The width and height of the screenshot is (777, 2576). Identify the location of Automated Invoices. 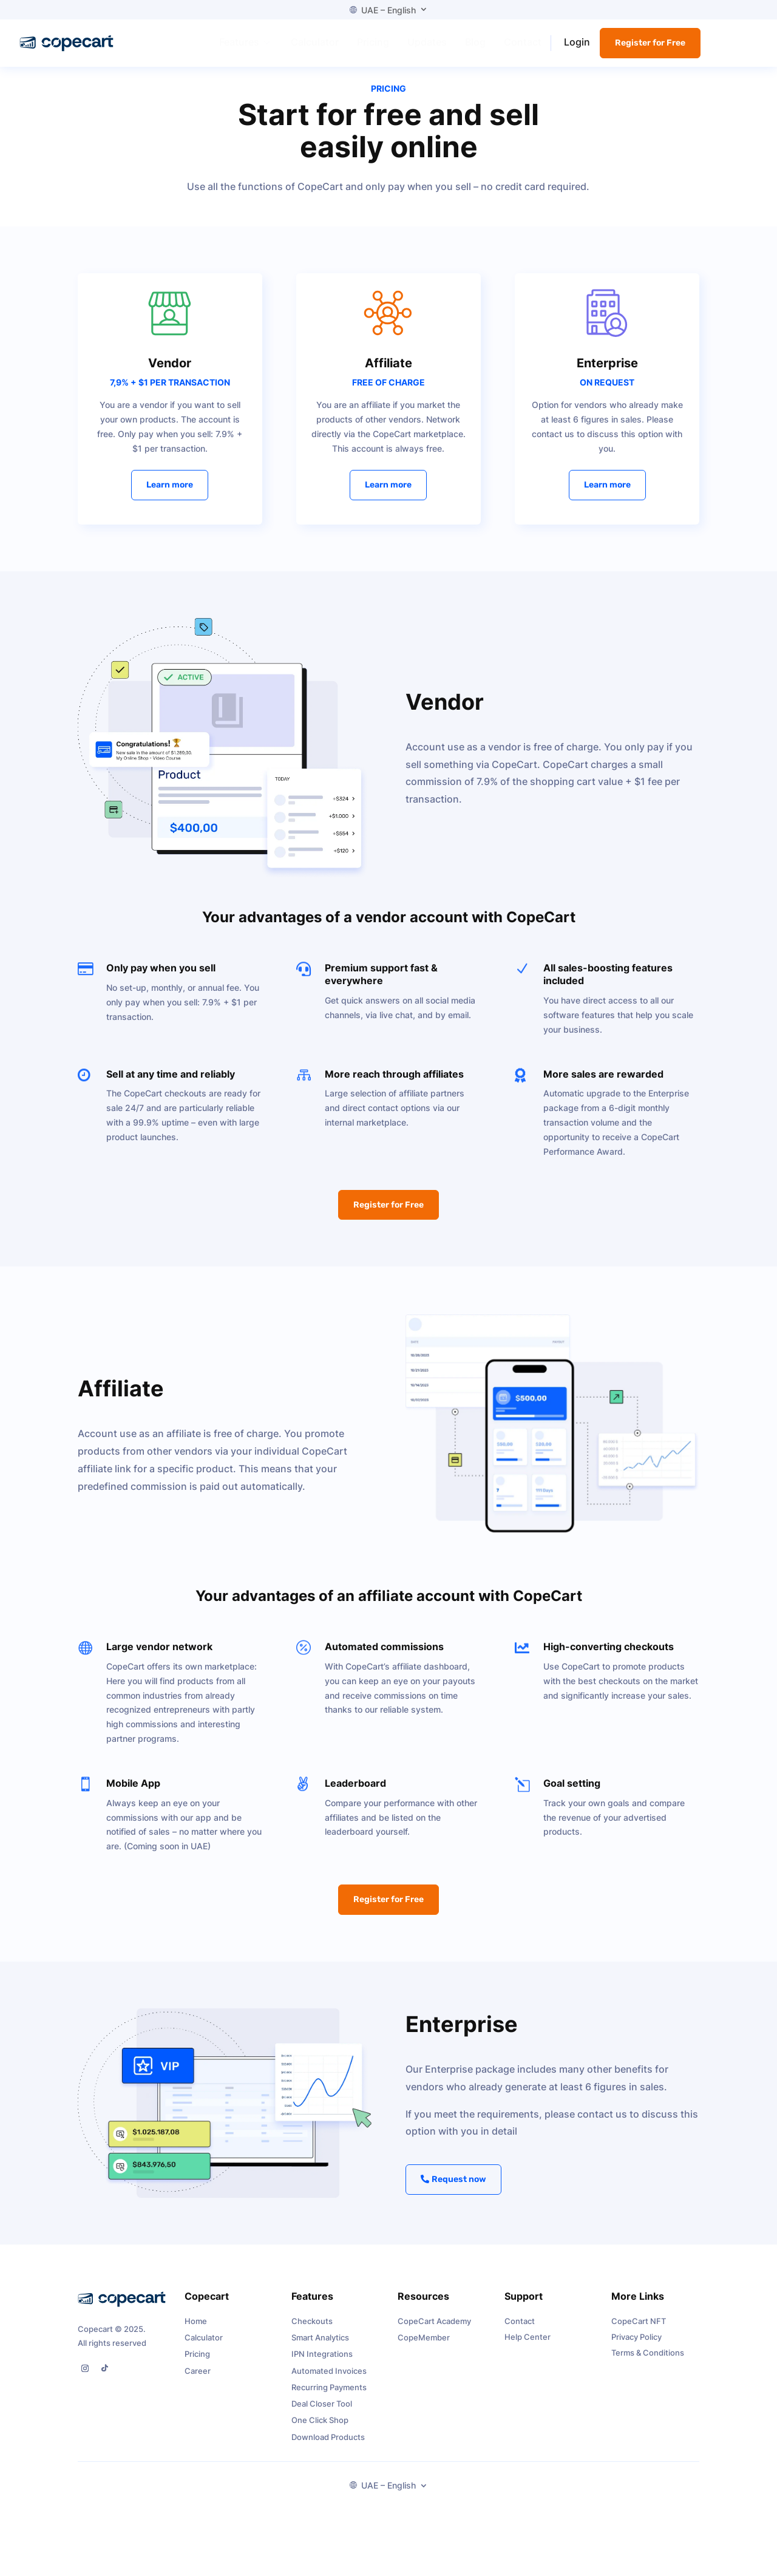
(329, 2383).